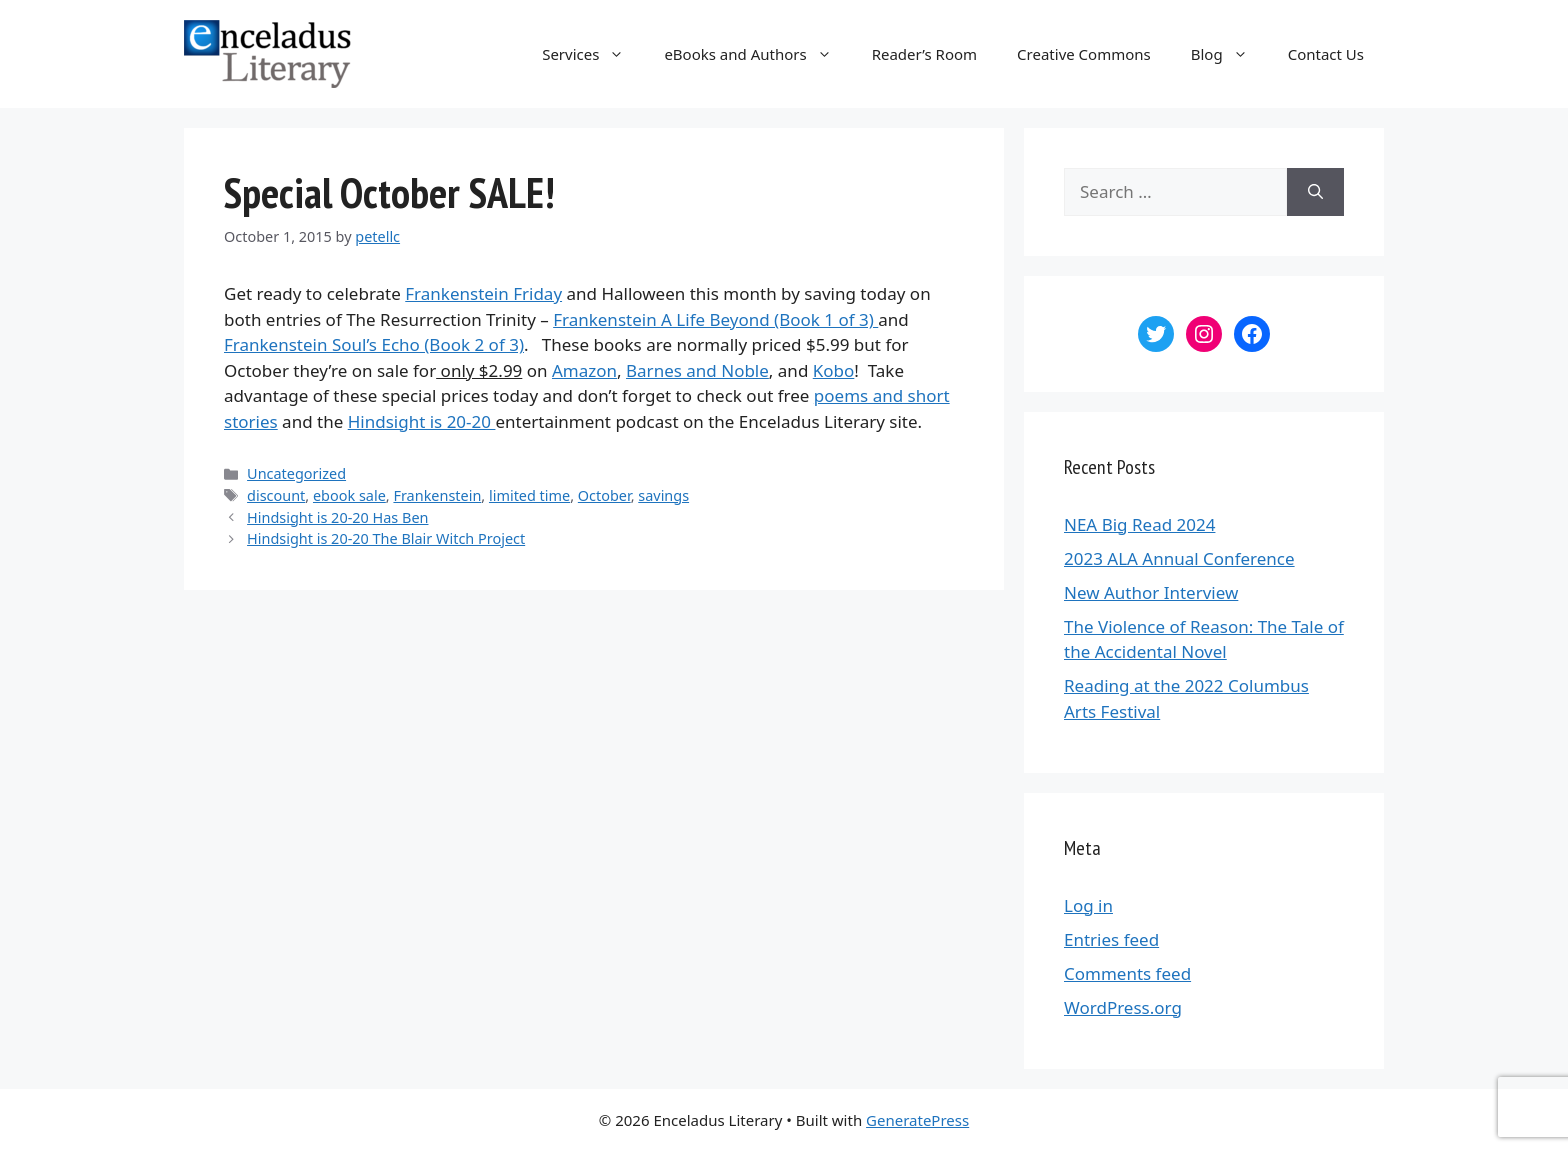 Image resolution: width=1568 pixels, height=1151 pixels. I want to click on eBooks and Authors, so click(757, 54).